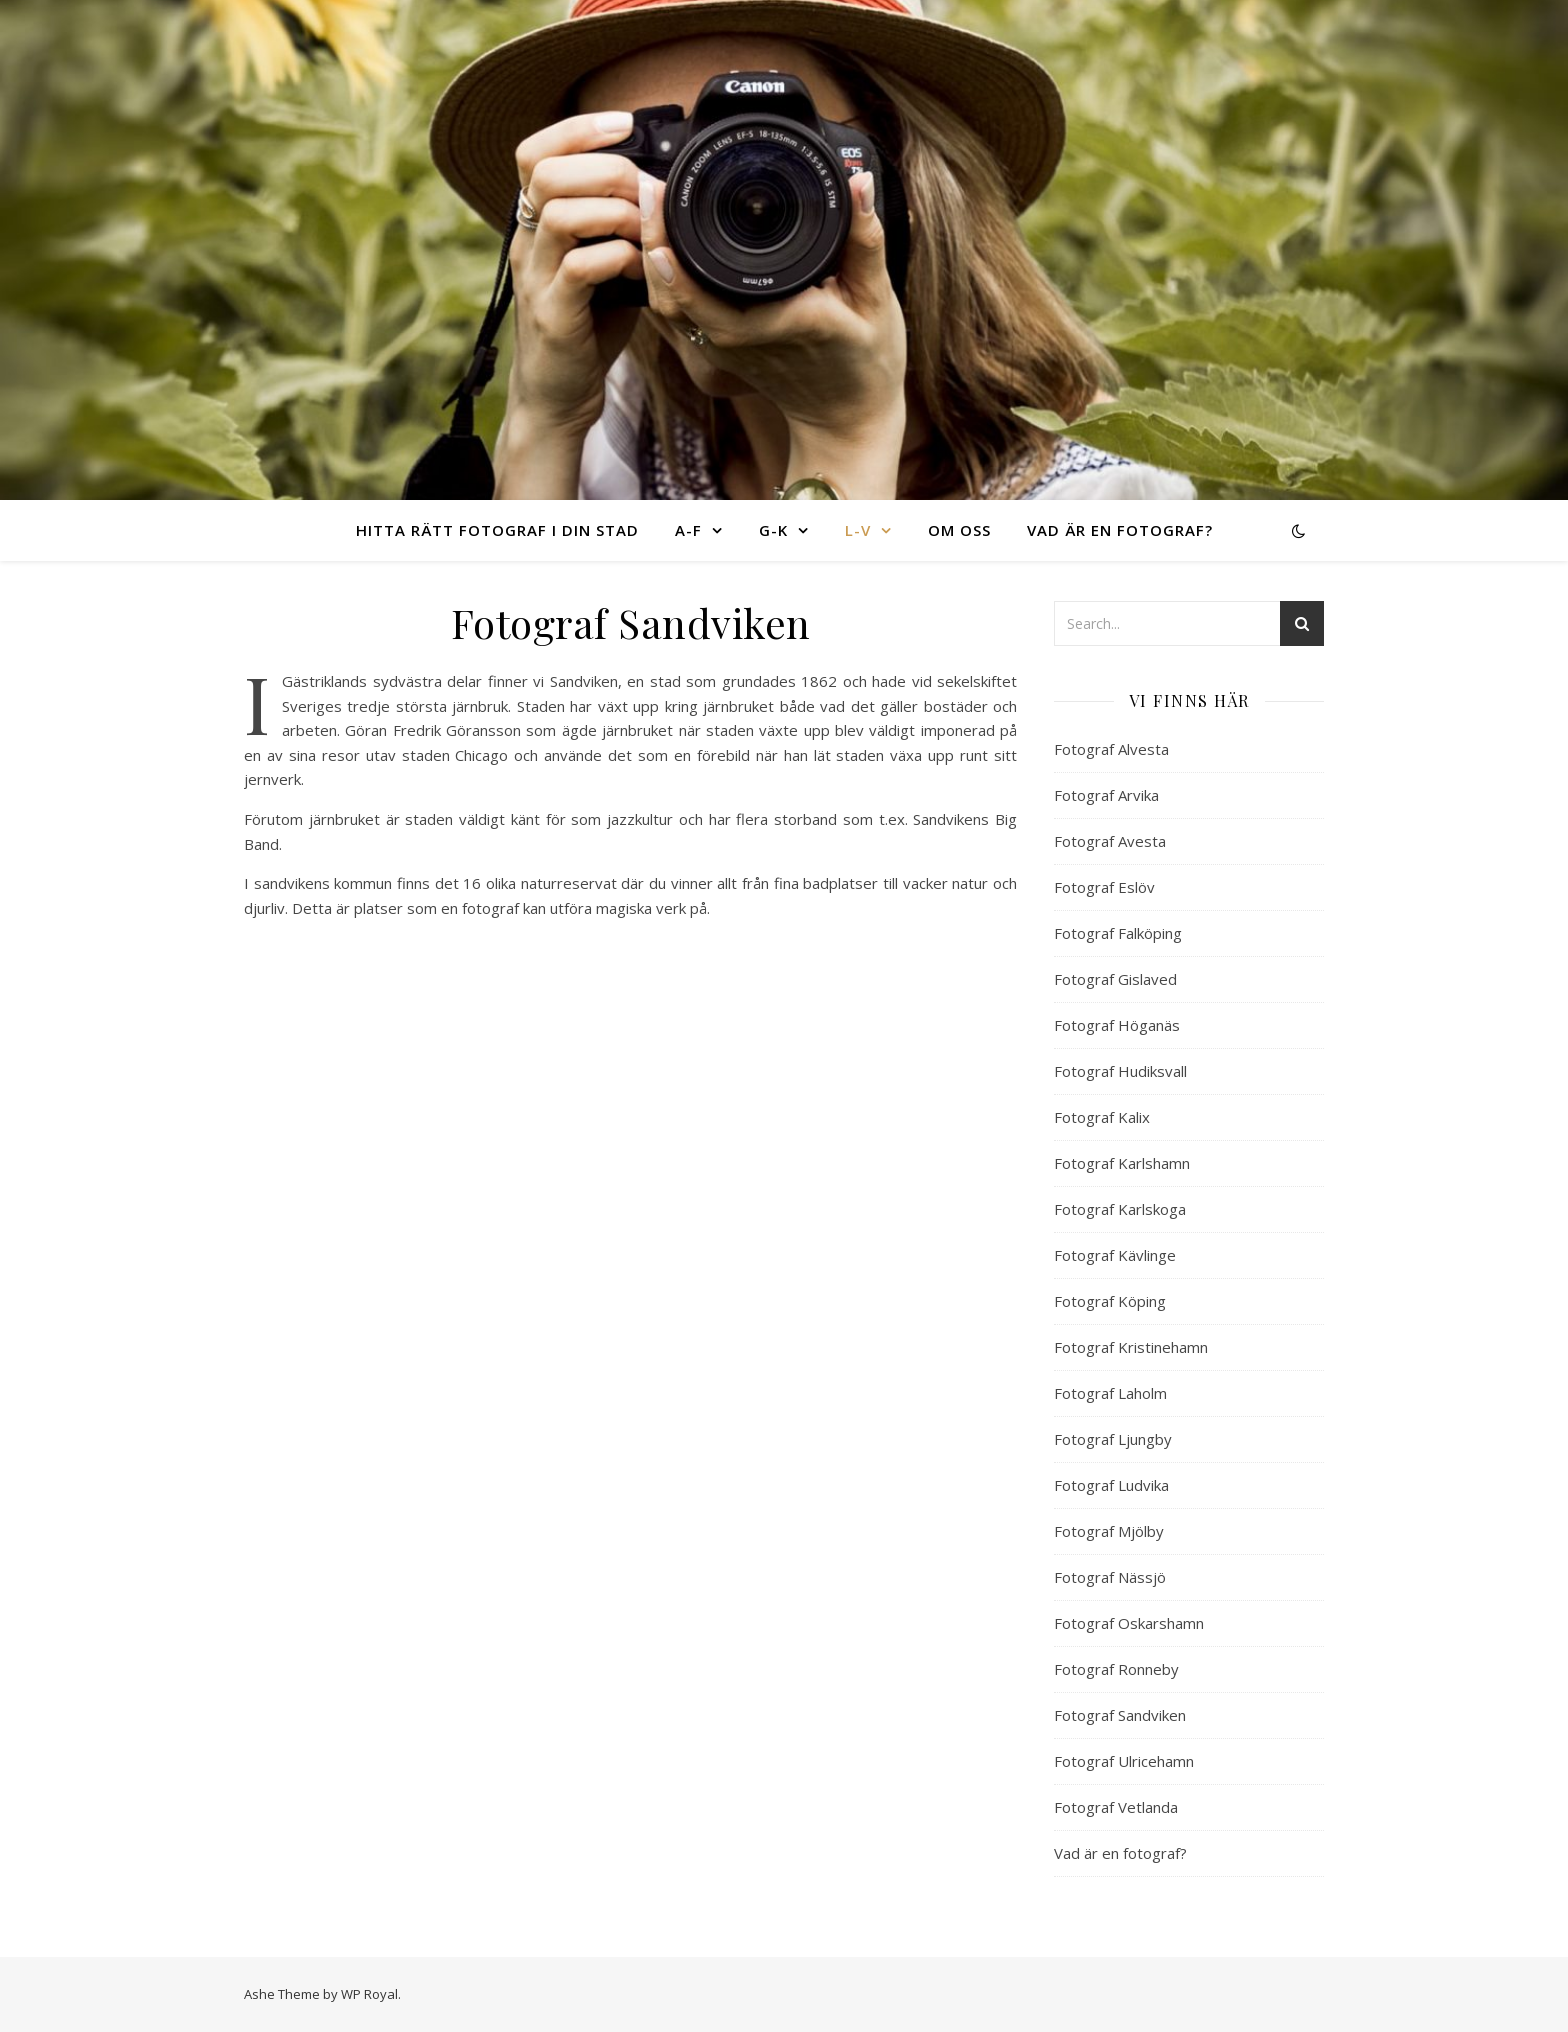  Describe the element at coordinates (1111, 1485) in the screenshot. I see `Fotograf Ludvika` at that location.